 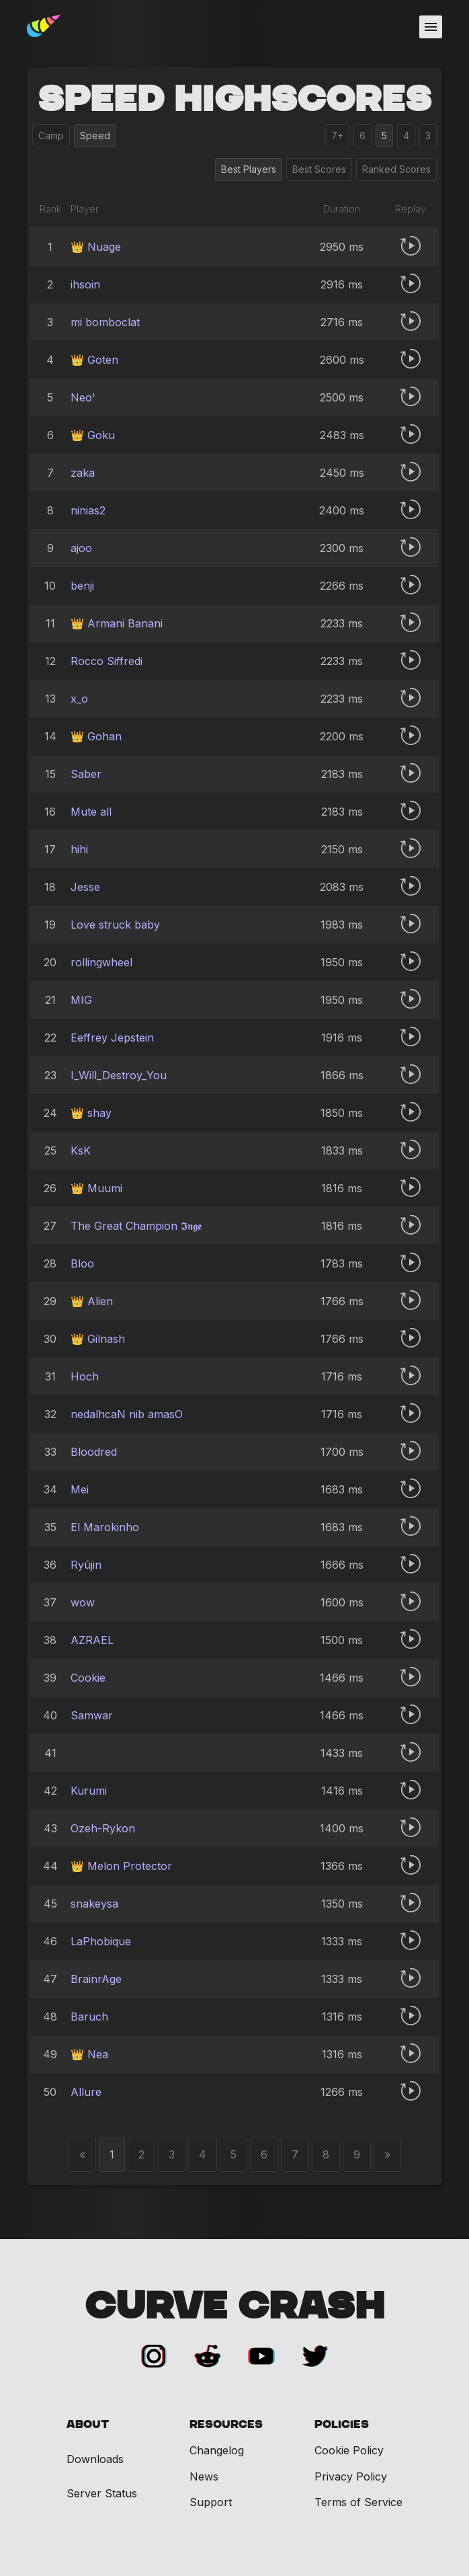 What do you see at coordinates (81, 548) in the screenshot?
I see `ajoo` at bounding box center [81, 548].